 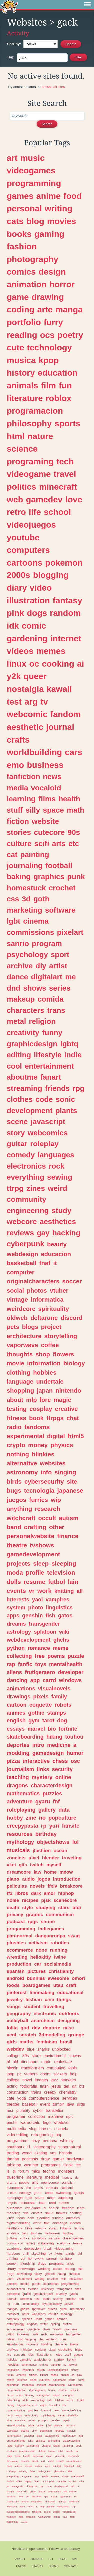 What do you see at coordinates (25, 2400) in the screenshot?
I see `idols` at bounding box center [25, 2400].